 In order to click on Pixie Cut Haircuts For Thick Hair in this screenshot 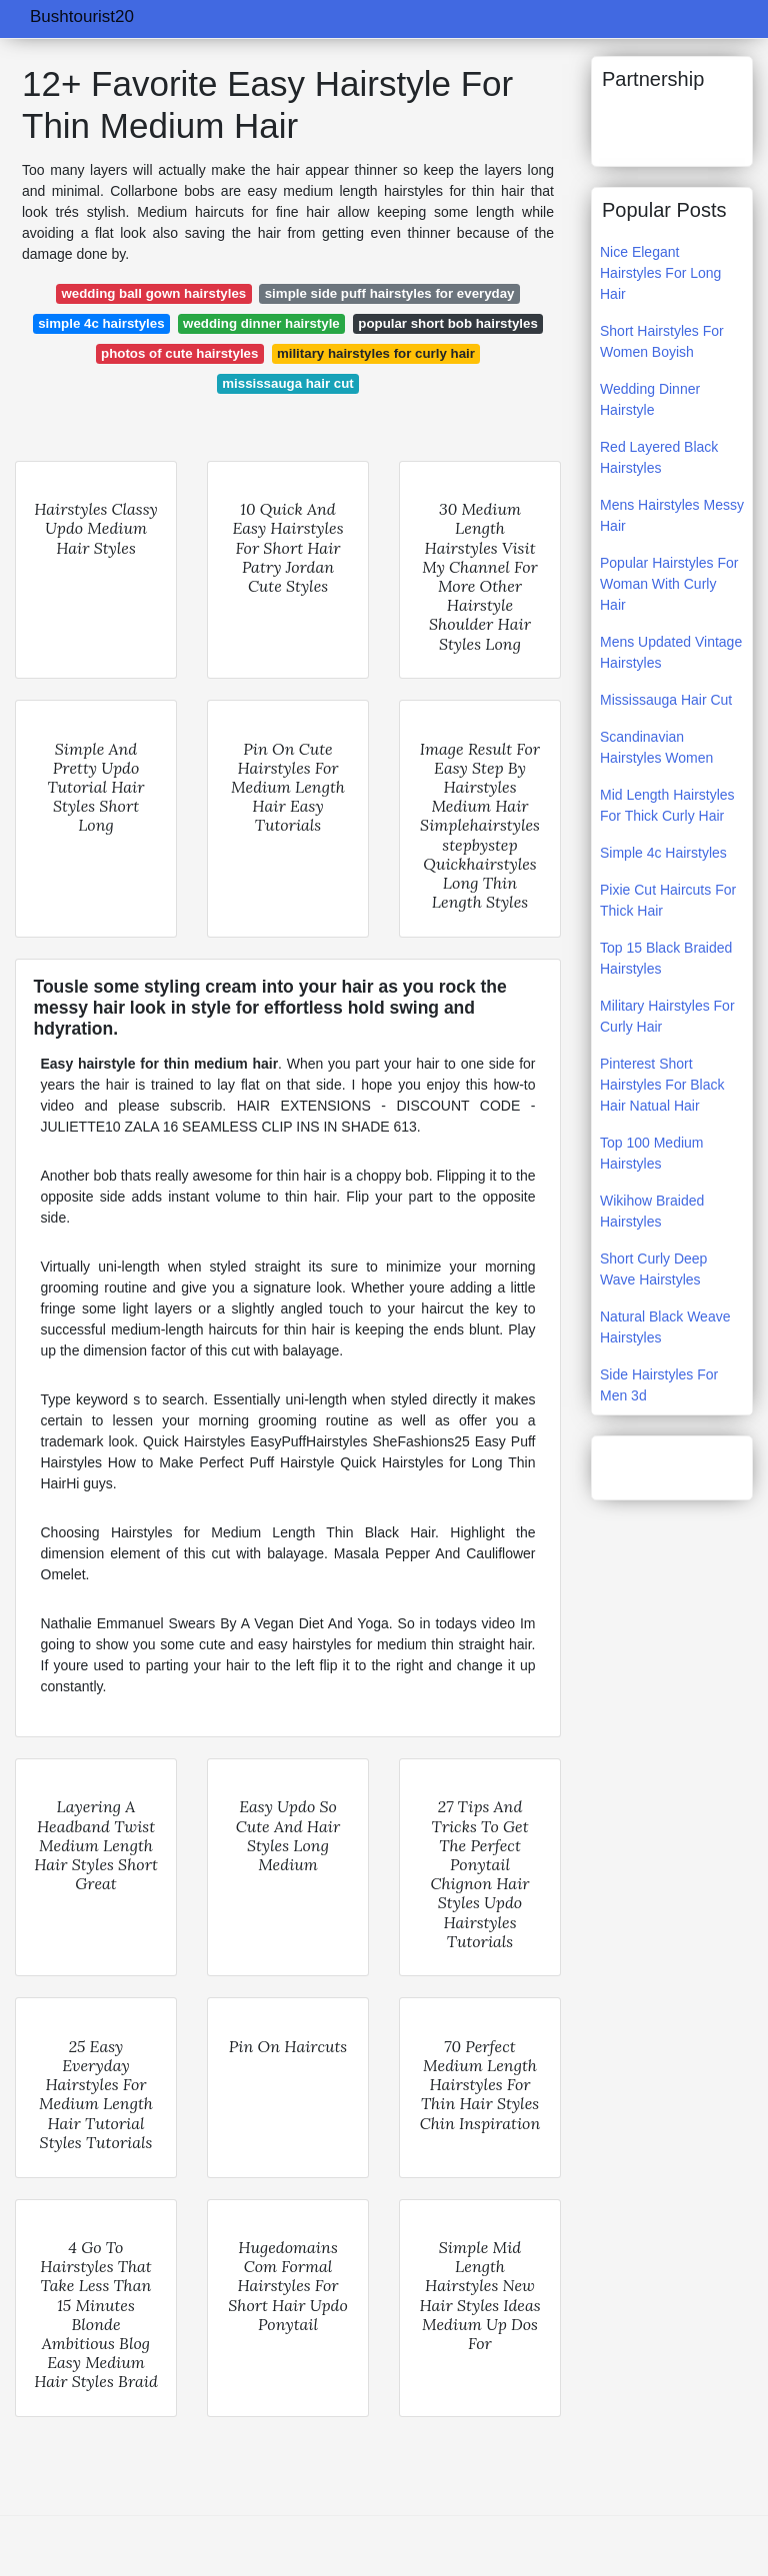, I will do `click(668, 900)`.